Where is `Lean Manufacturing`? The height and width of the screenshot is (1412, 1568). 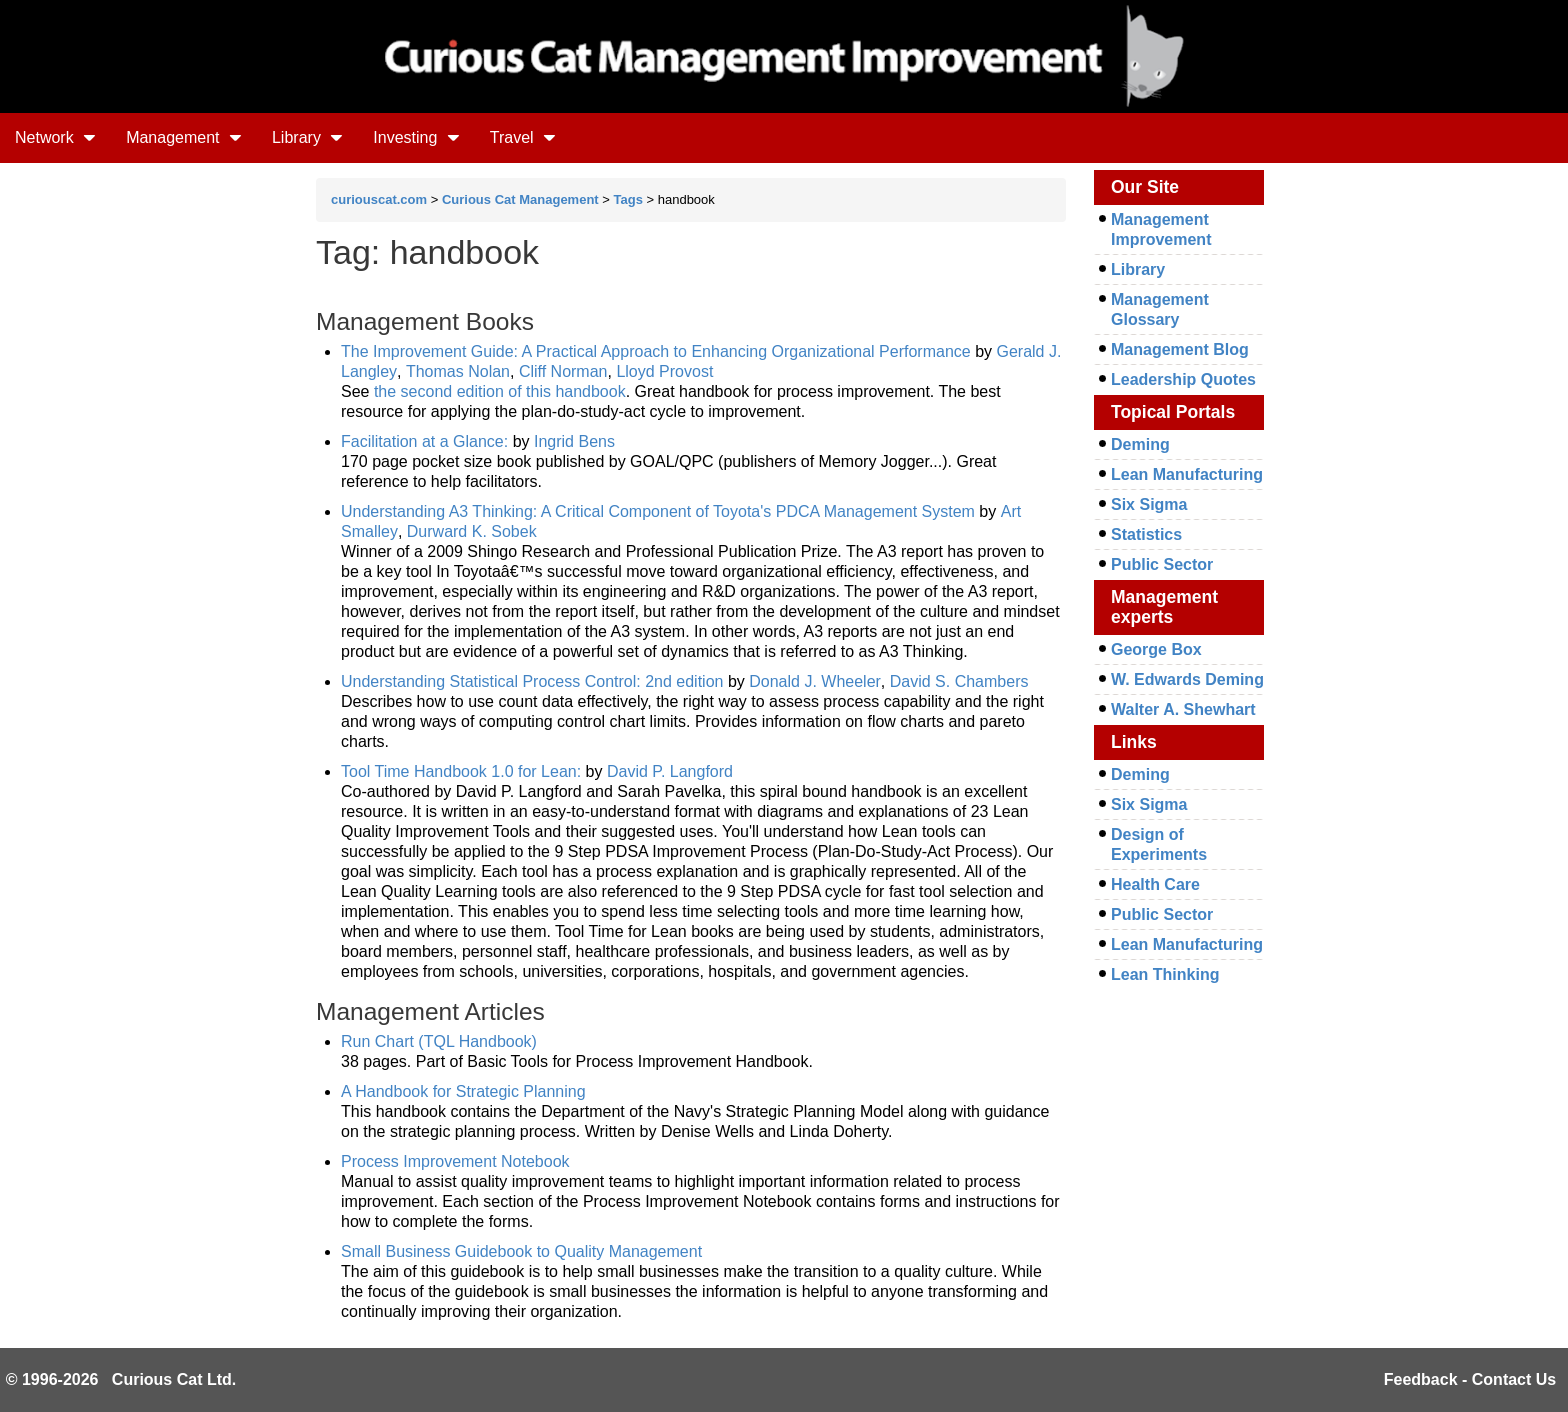 Lean Manufacturing is located at coordinates (1187, 474).